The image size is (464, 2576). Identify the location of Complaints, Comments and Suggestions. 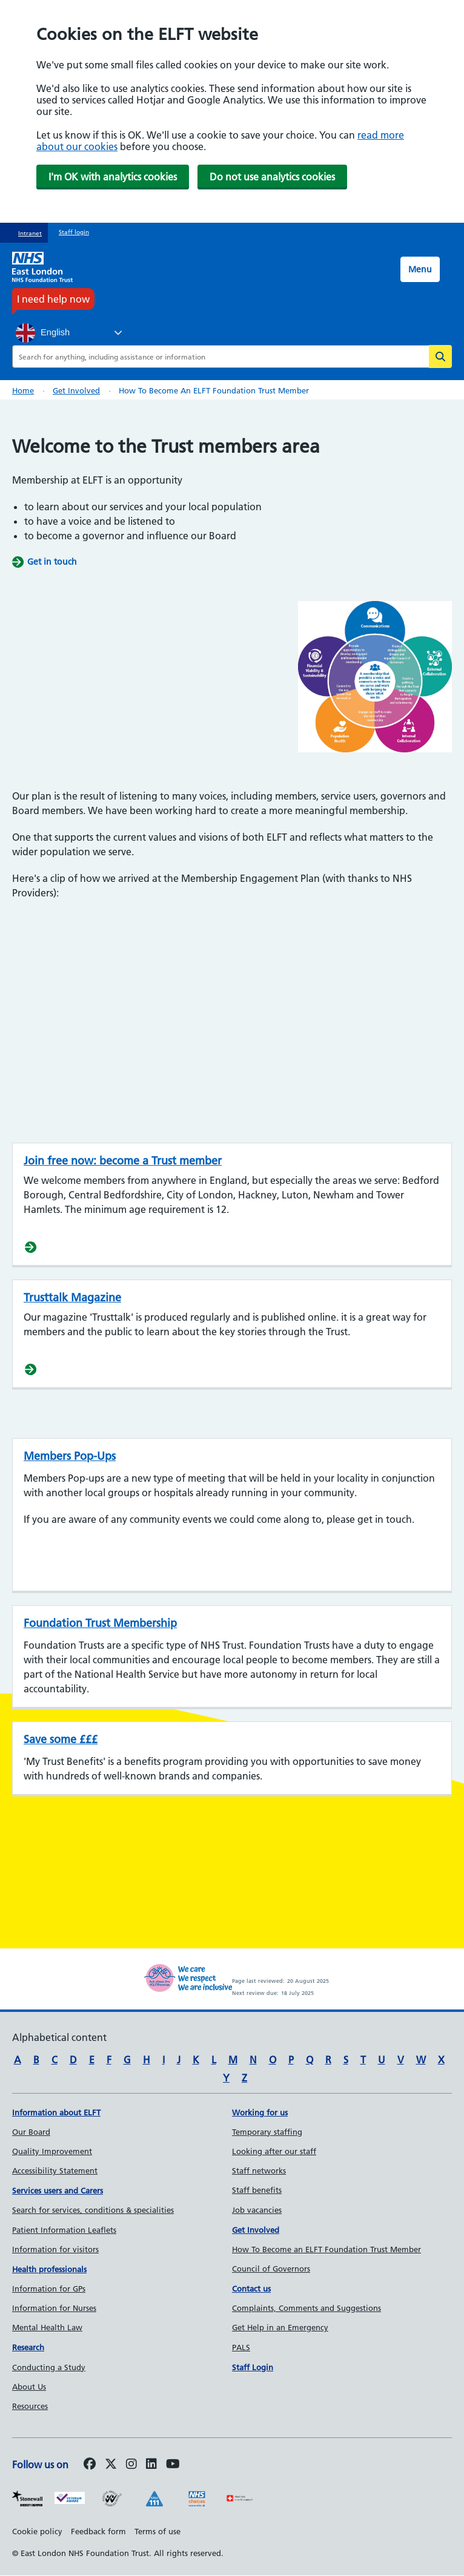
(306, 2308).